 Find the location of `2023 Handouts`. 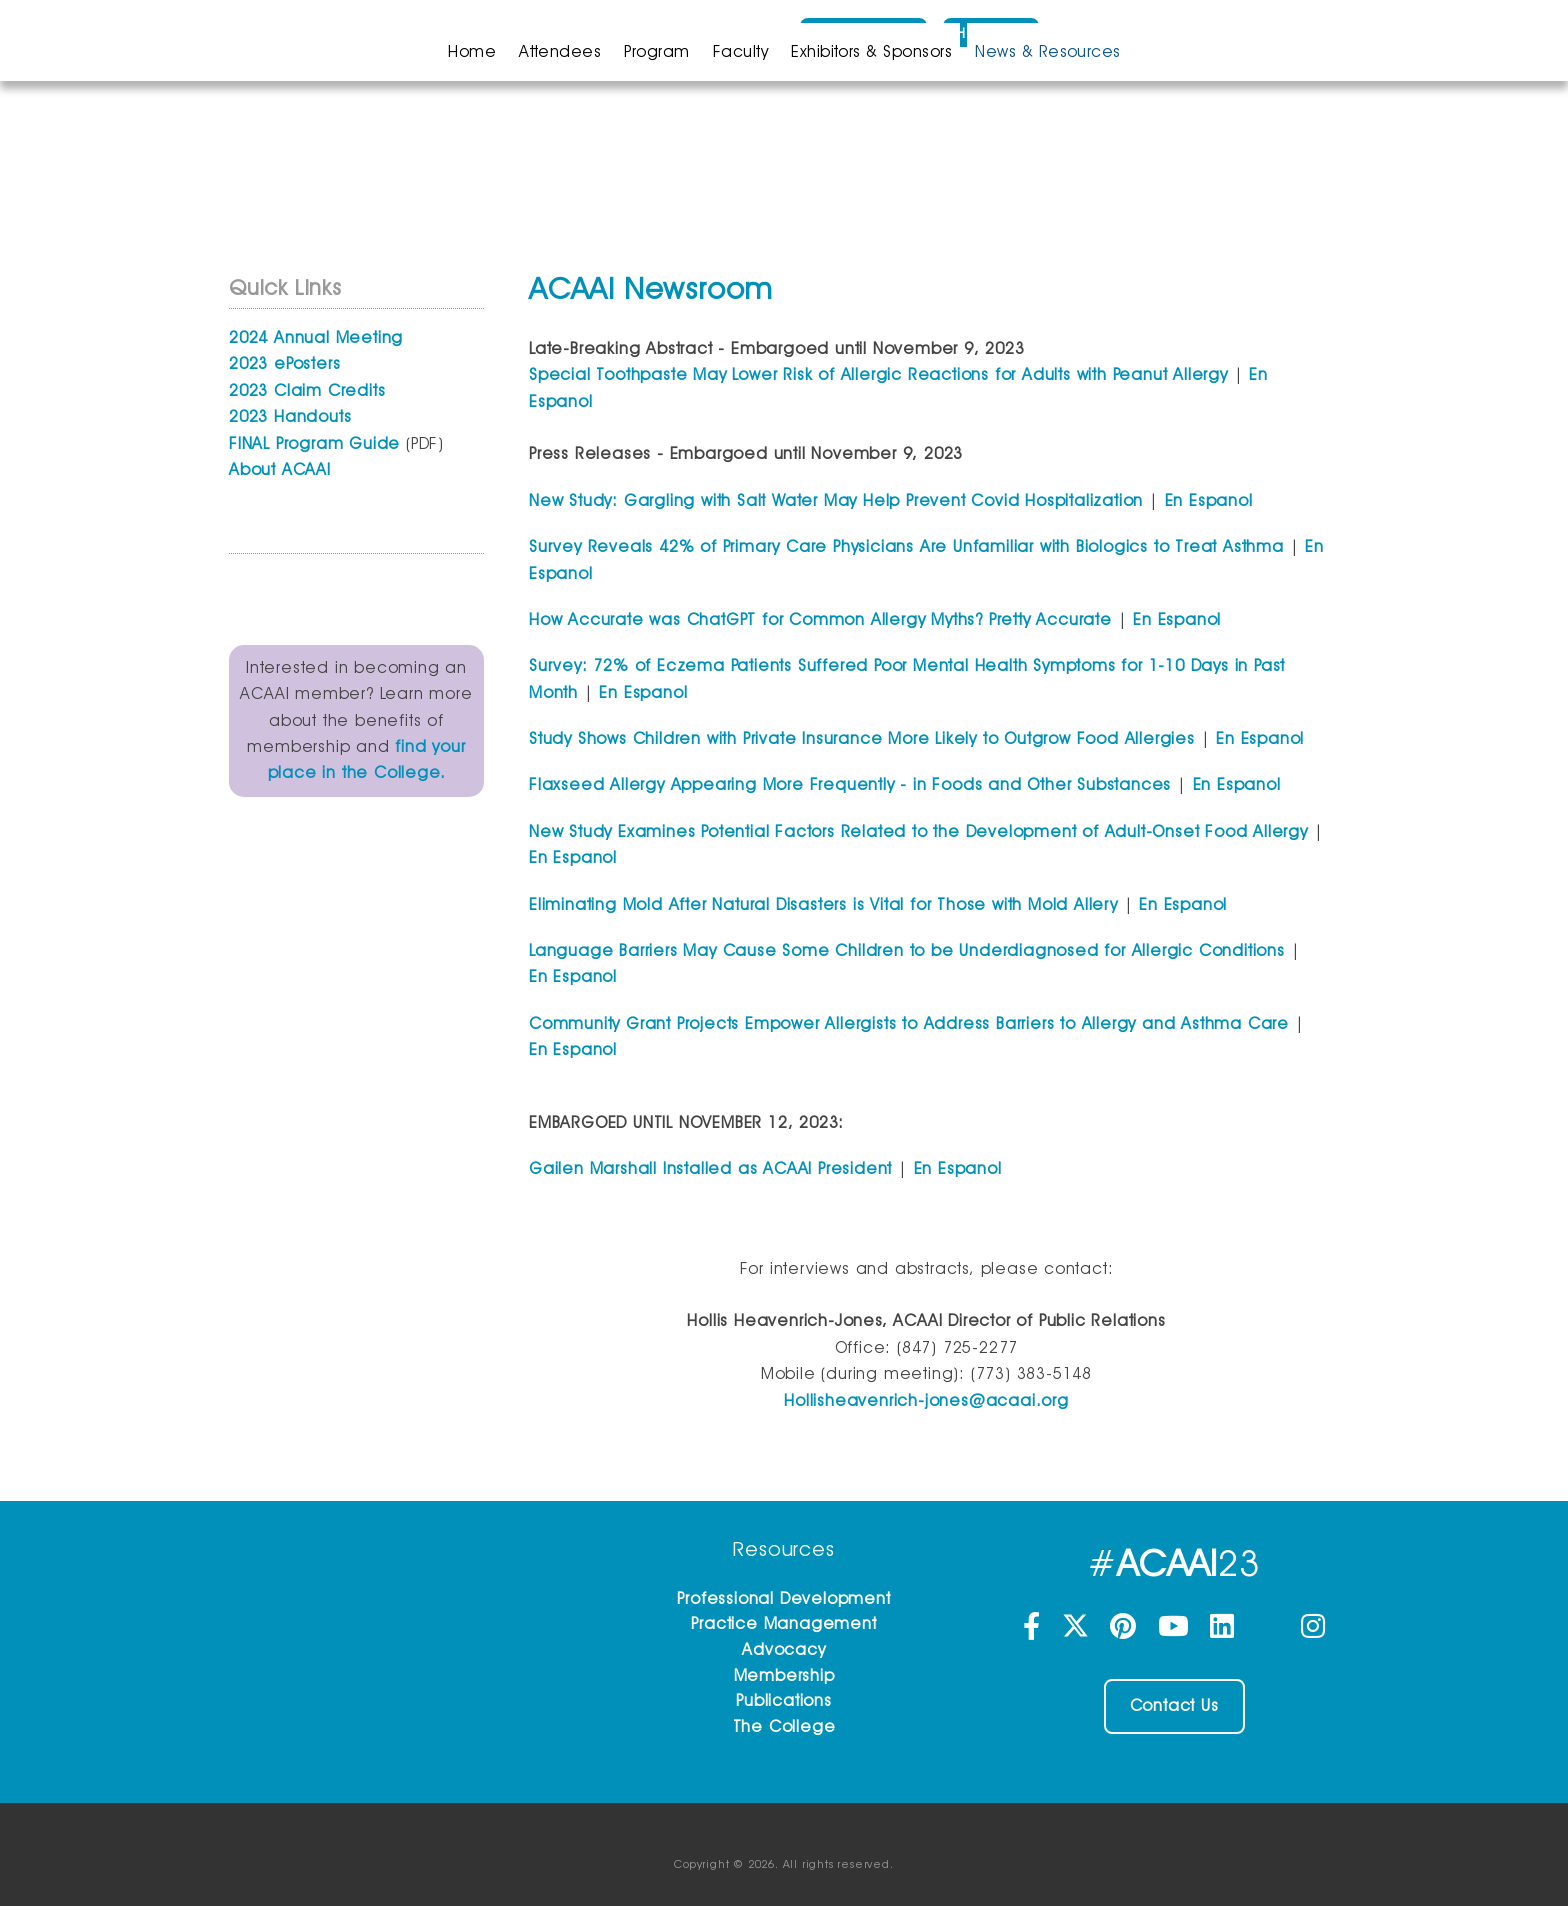

2023 Handouts is located at coordinates (290, 416).